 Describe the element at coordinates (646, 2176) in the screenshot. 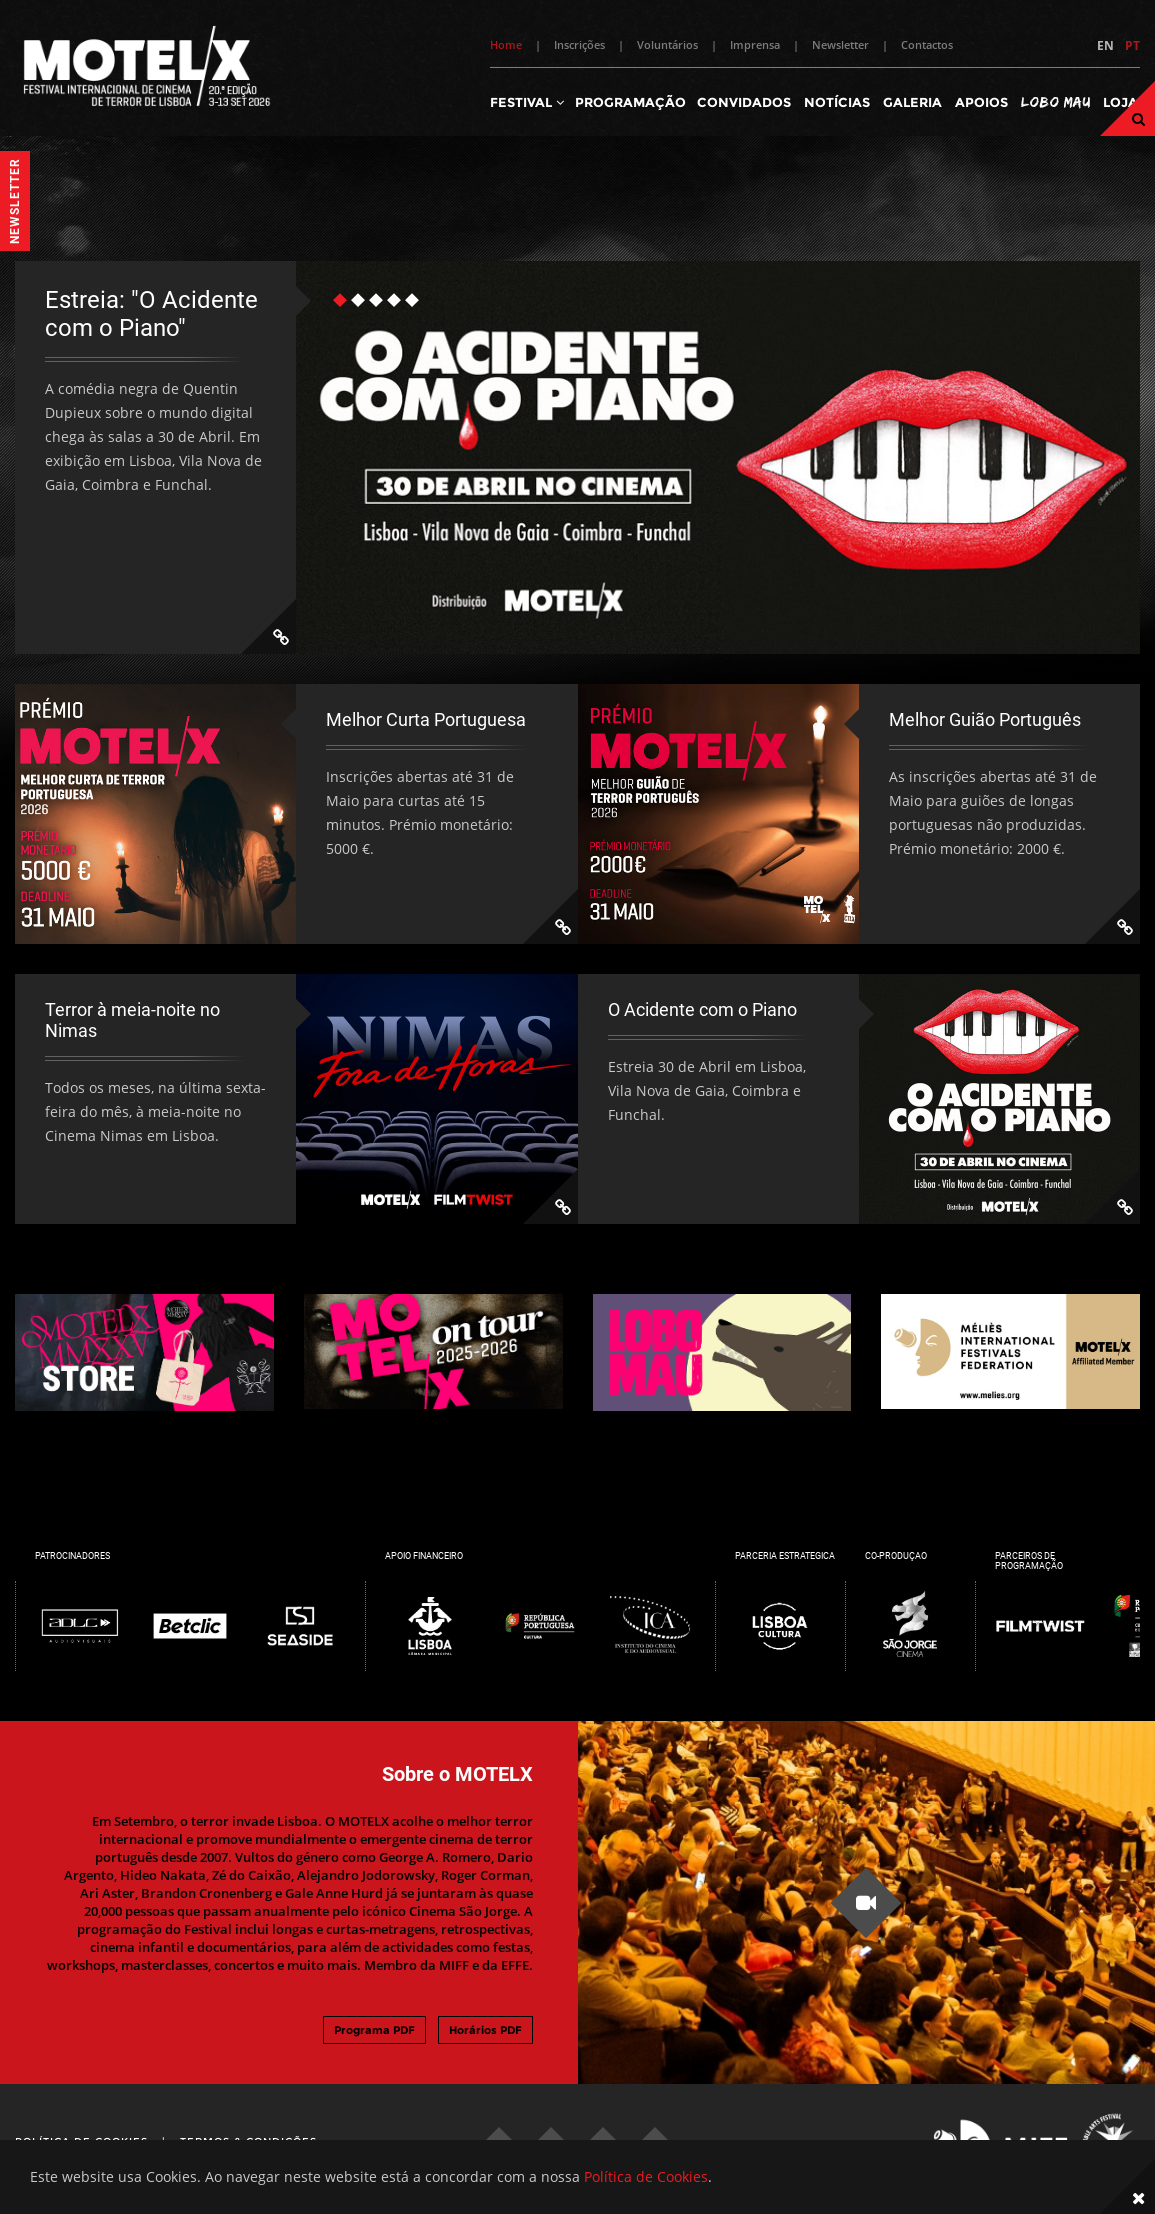

I see `Política de Cookies` at that location.